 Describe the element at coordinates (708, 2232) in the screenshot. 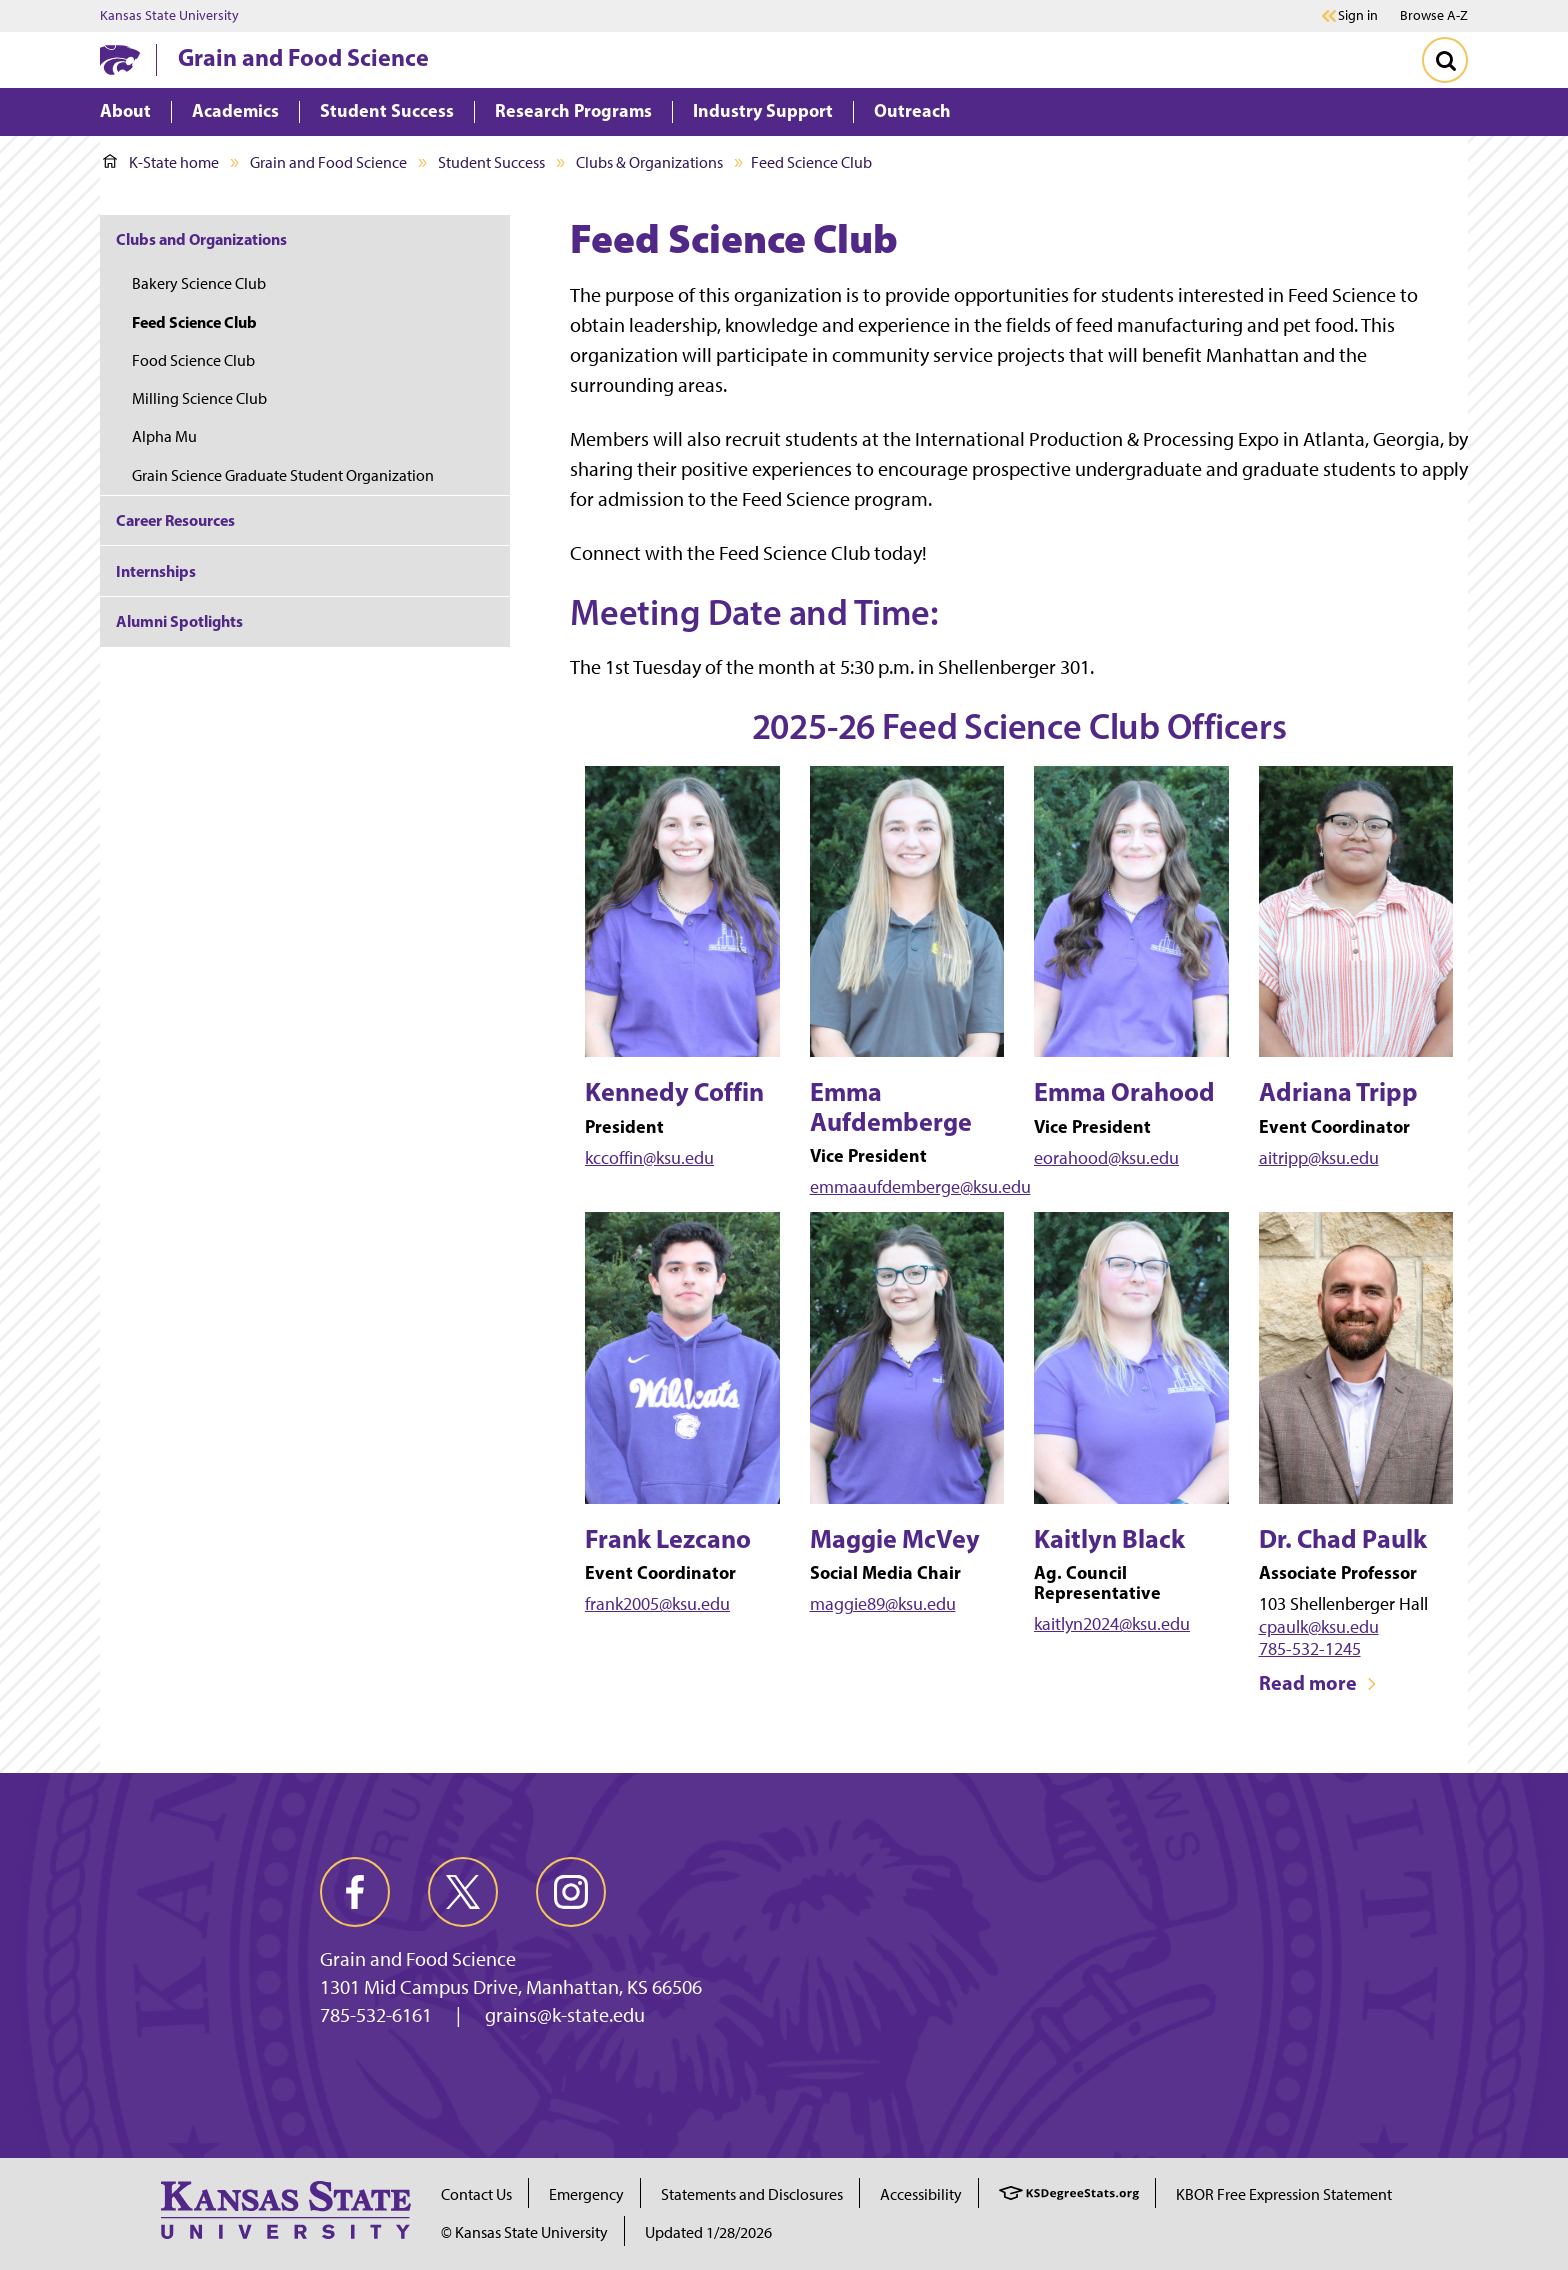

I see `Updated 1/28/2026` at that location.